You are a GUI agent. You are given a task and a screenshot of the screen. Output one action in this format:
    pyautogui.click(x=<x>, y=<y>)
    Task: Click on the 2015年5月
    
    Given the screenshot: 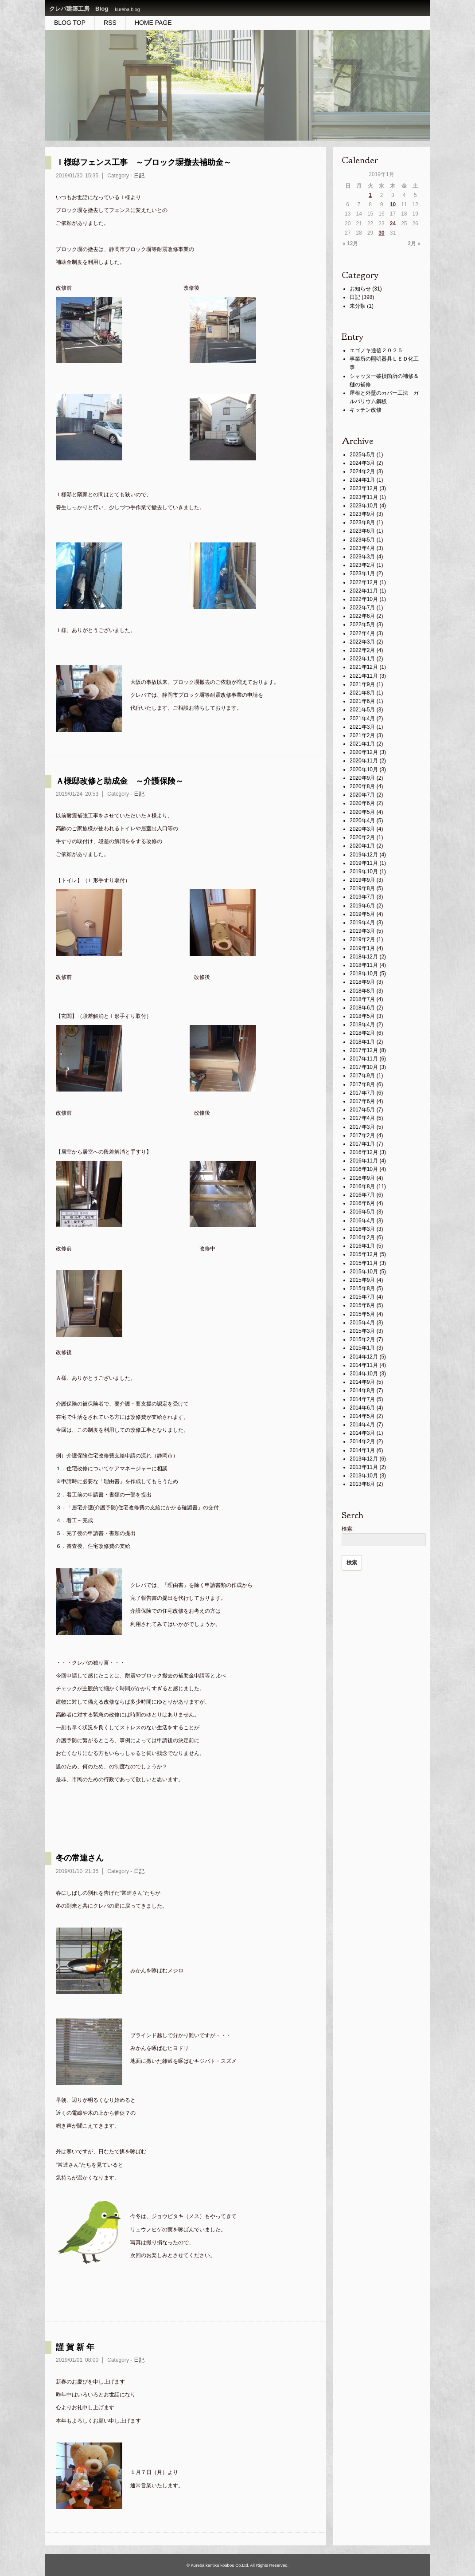 What is the action you would take?
    pyautogui.click(x=362, y=1314)
    